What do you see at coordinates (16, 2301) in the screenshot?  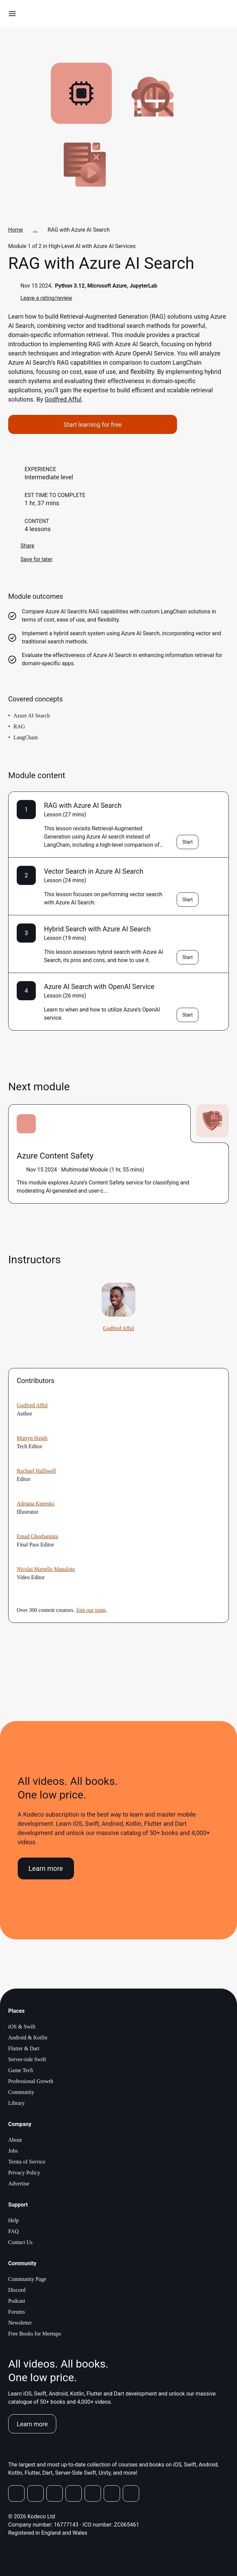 I see `Podcast` at bounding box center [16, 2301].